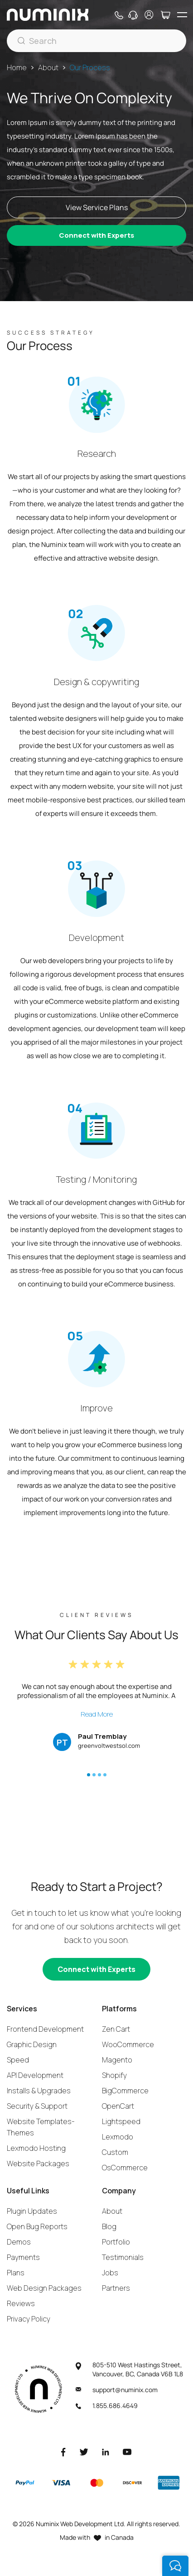  Describe the element at coordinates (35, 2075) in the screenshot. I see `API Development` at that location.